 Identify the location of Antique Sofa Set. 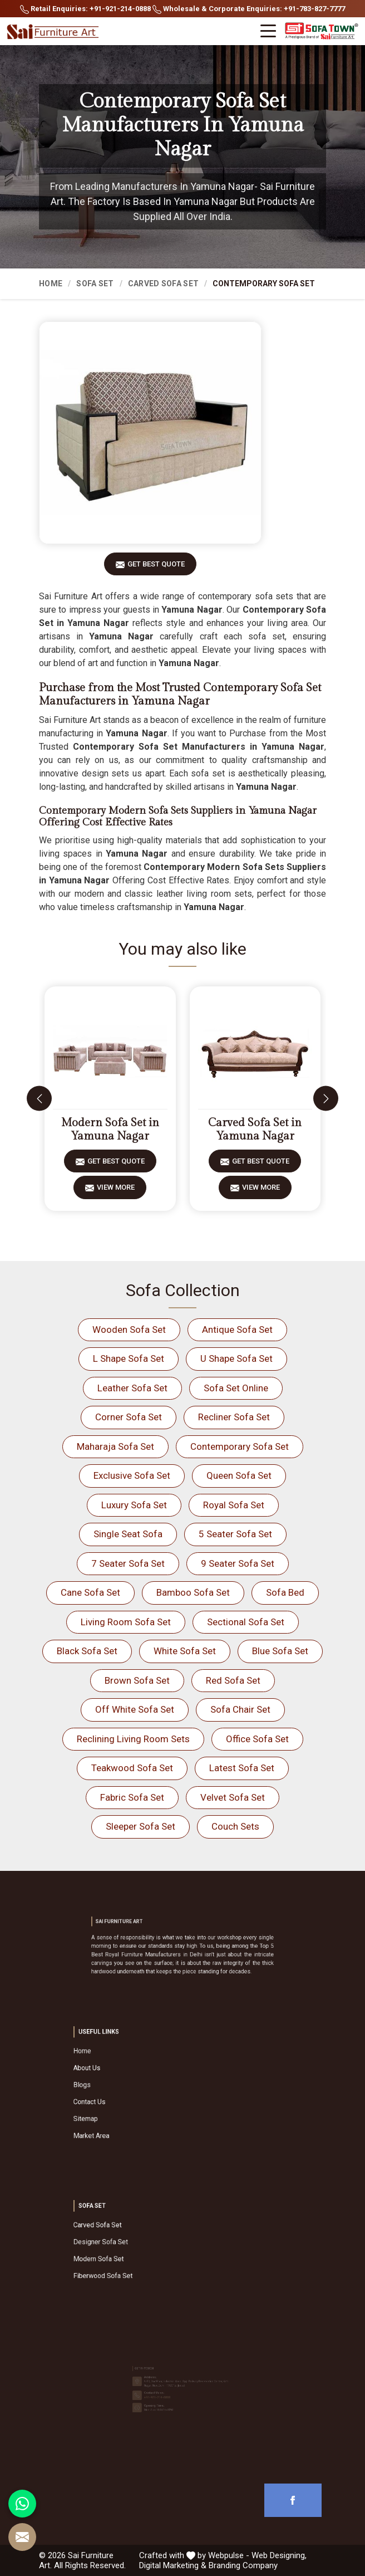
(237, 1329).